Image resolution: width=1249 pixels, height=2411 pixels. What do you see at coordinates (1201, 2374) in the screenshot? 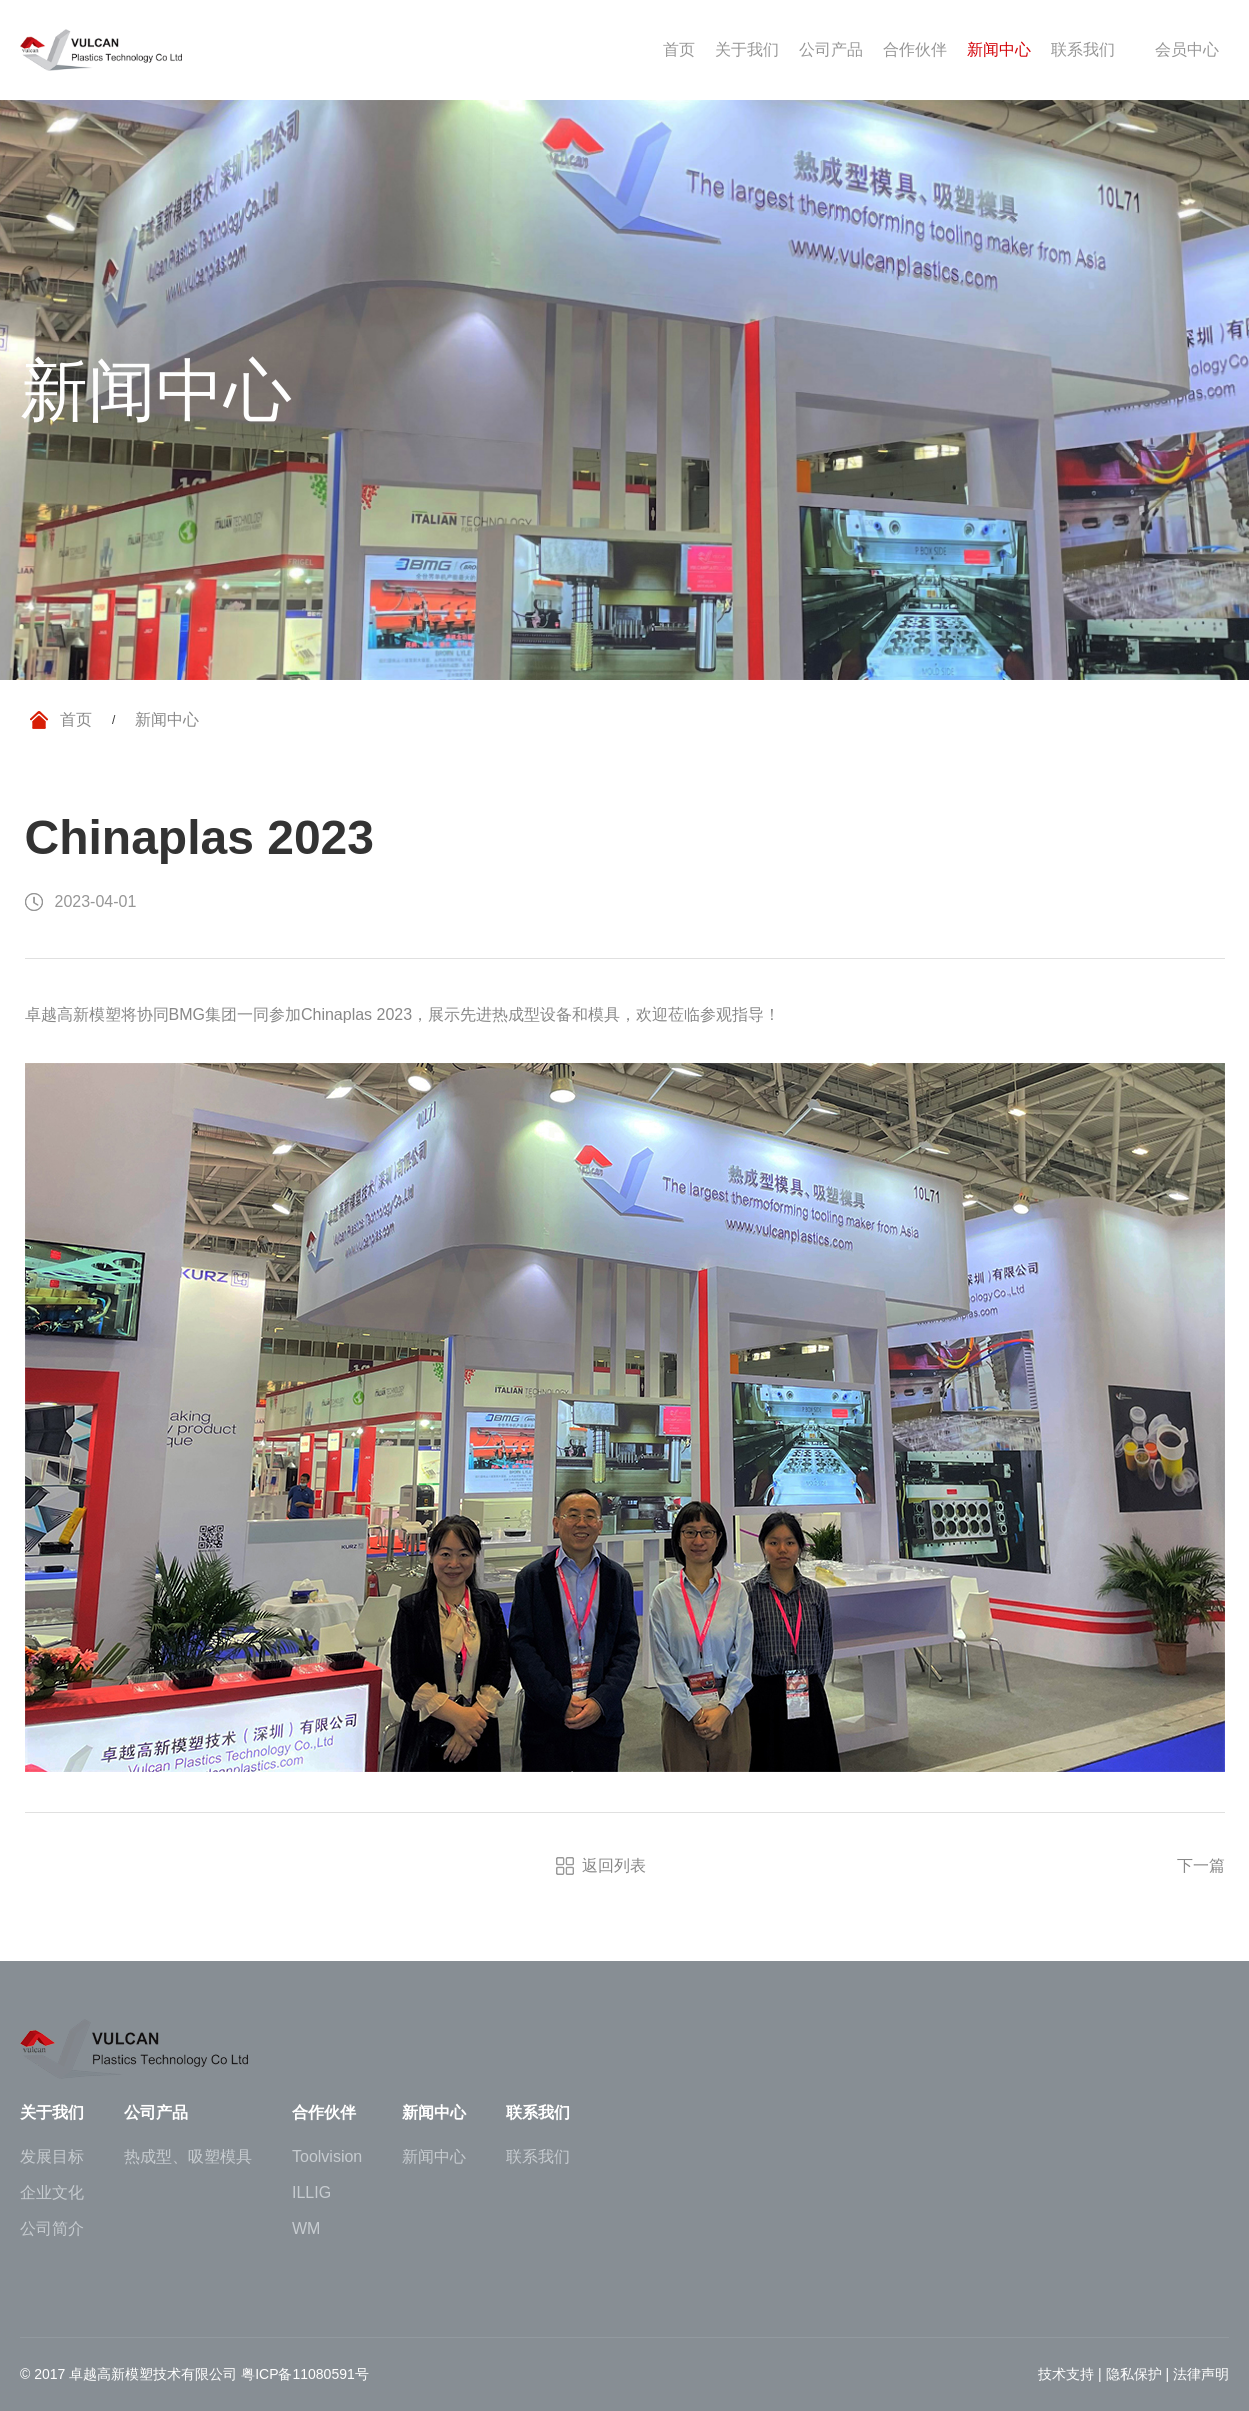
I see `法律声明` at bounding box center [1201, 2374].